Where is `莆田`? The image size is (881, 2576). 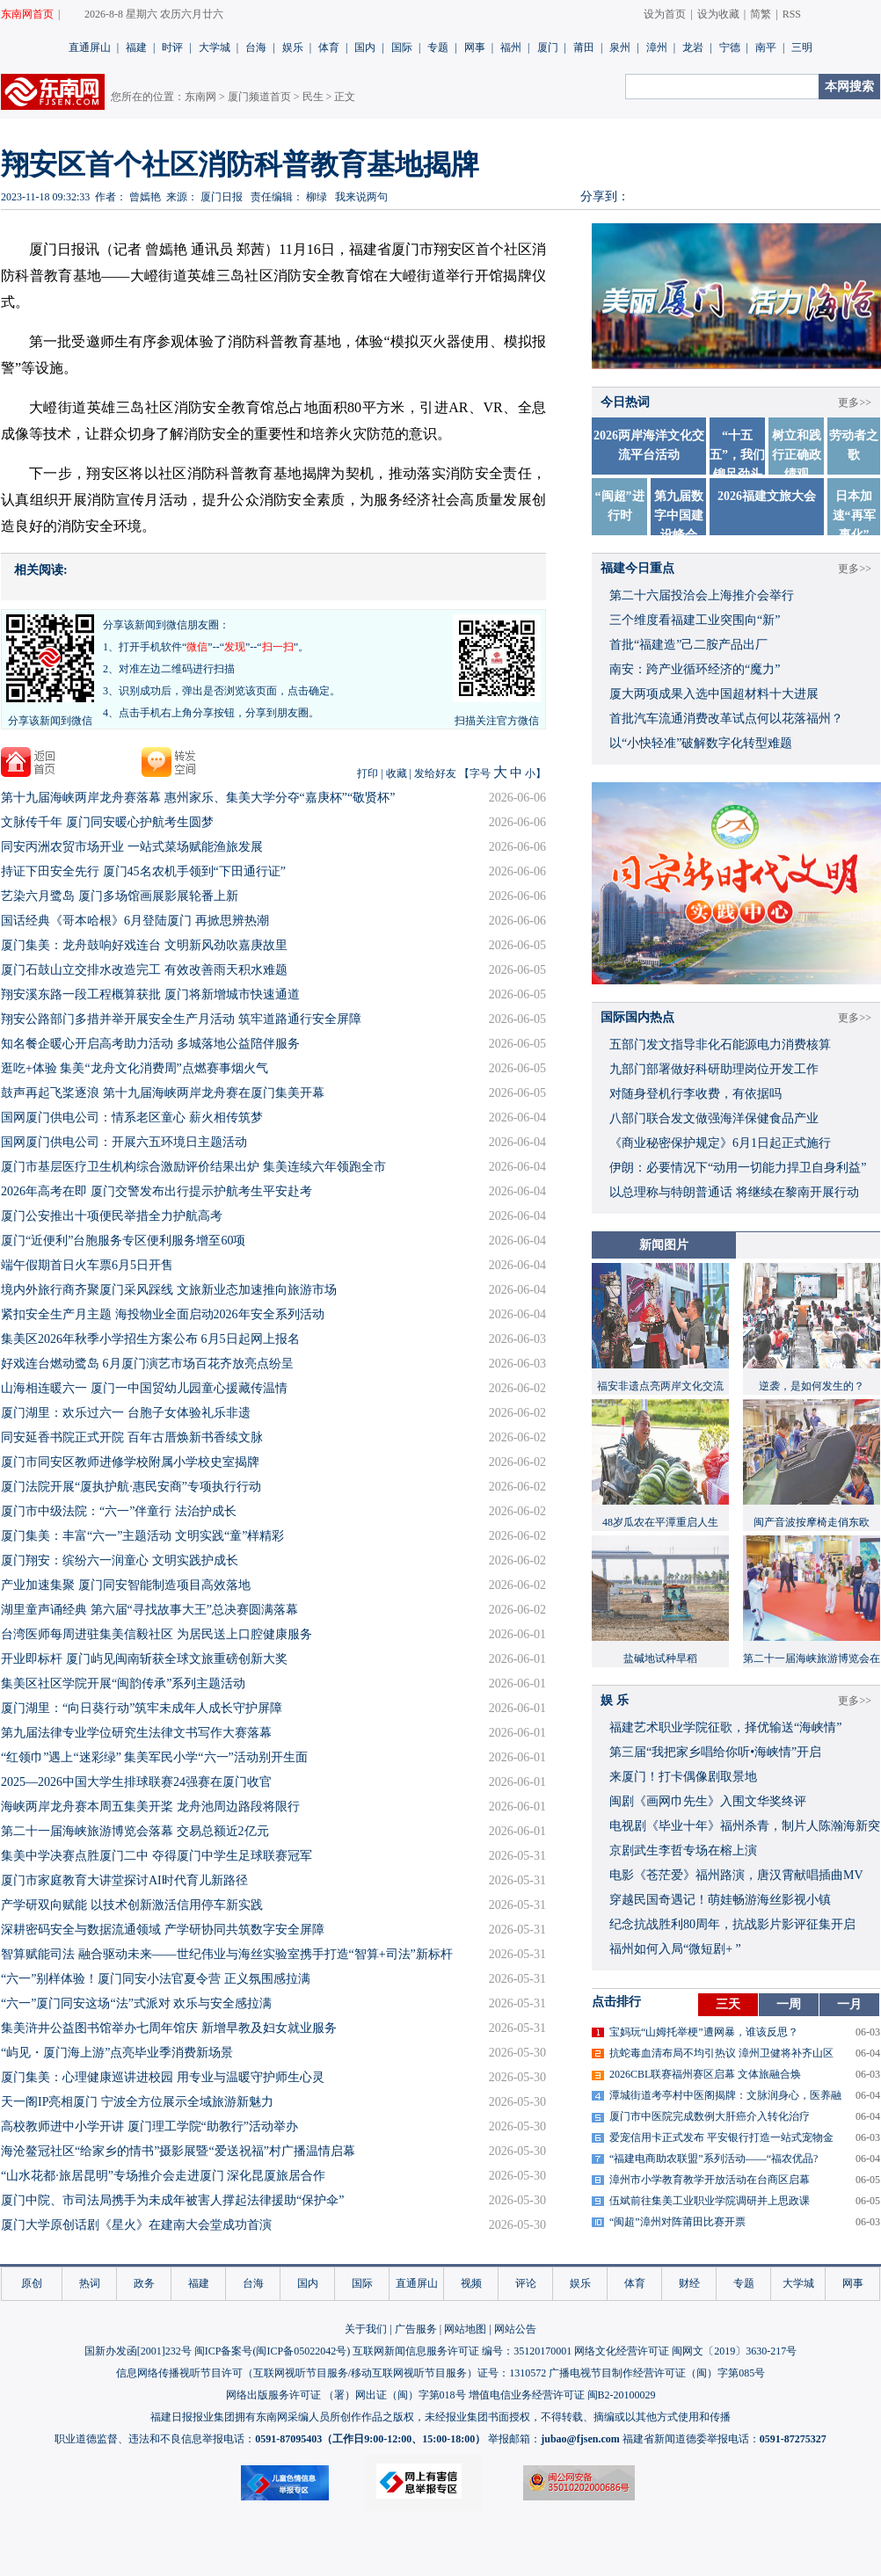 莆田 is located at coordinates (583, 47).